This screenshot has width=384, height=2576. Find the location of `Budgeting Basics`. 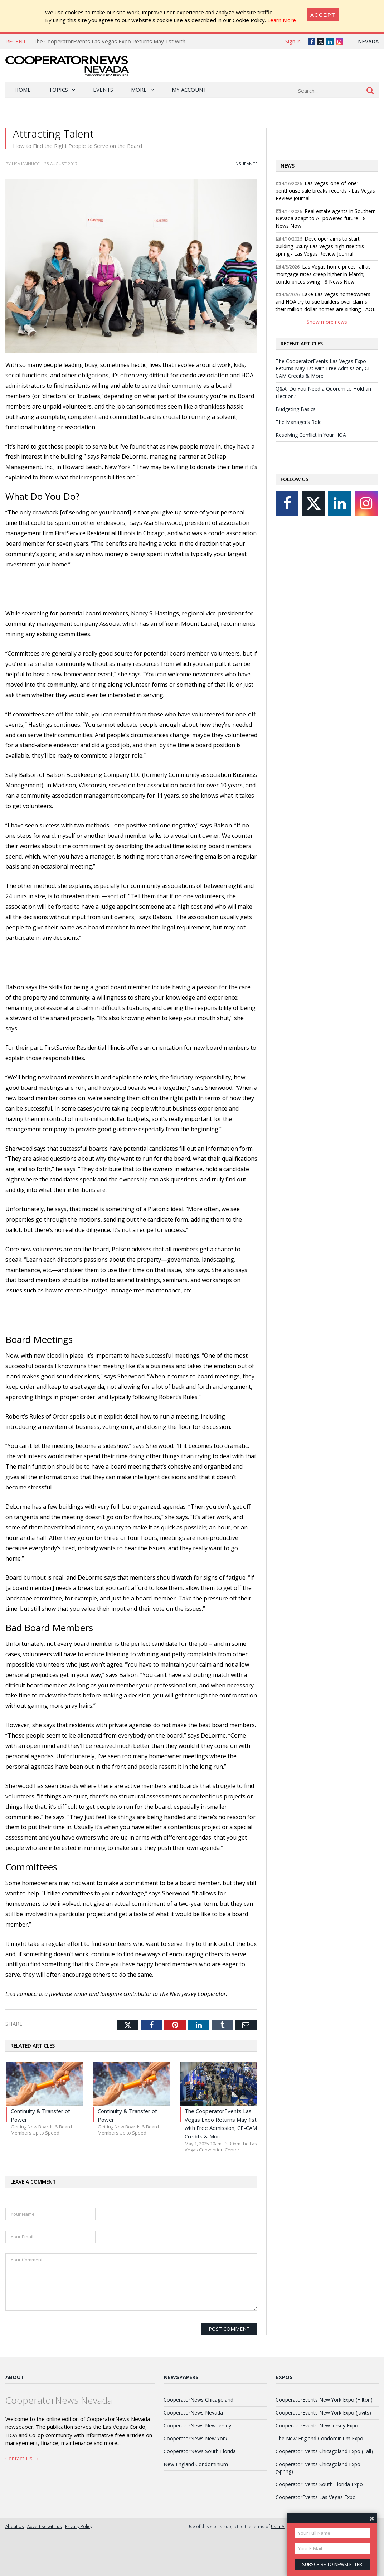

Budgeting Basics is located at coordinates (296, 409).